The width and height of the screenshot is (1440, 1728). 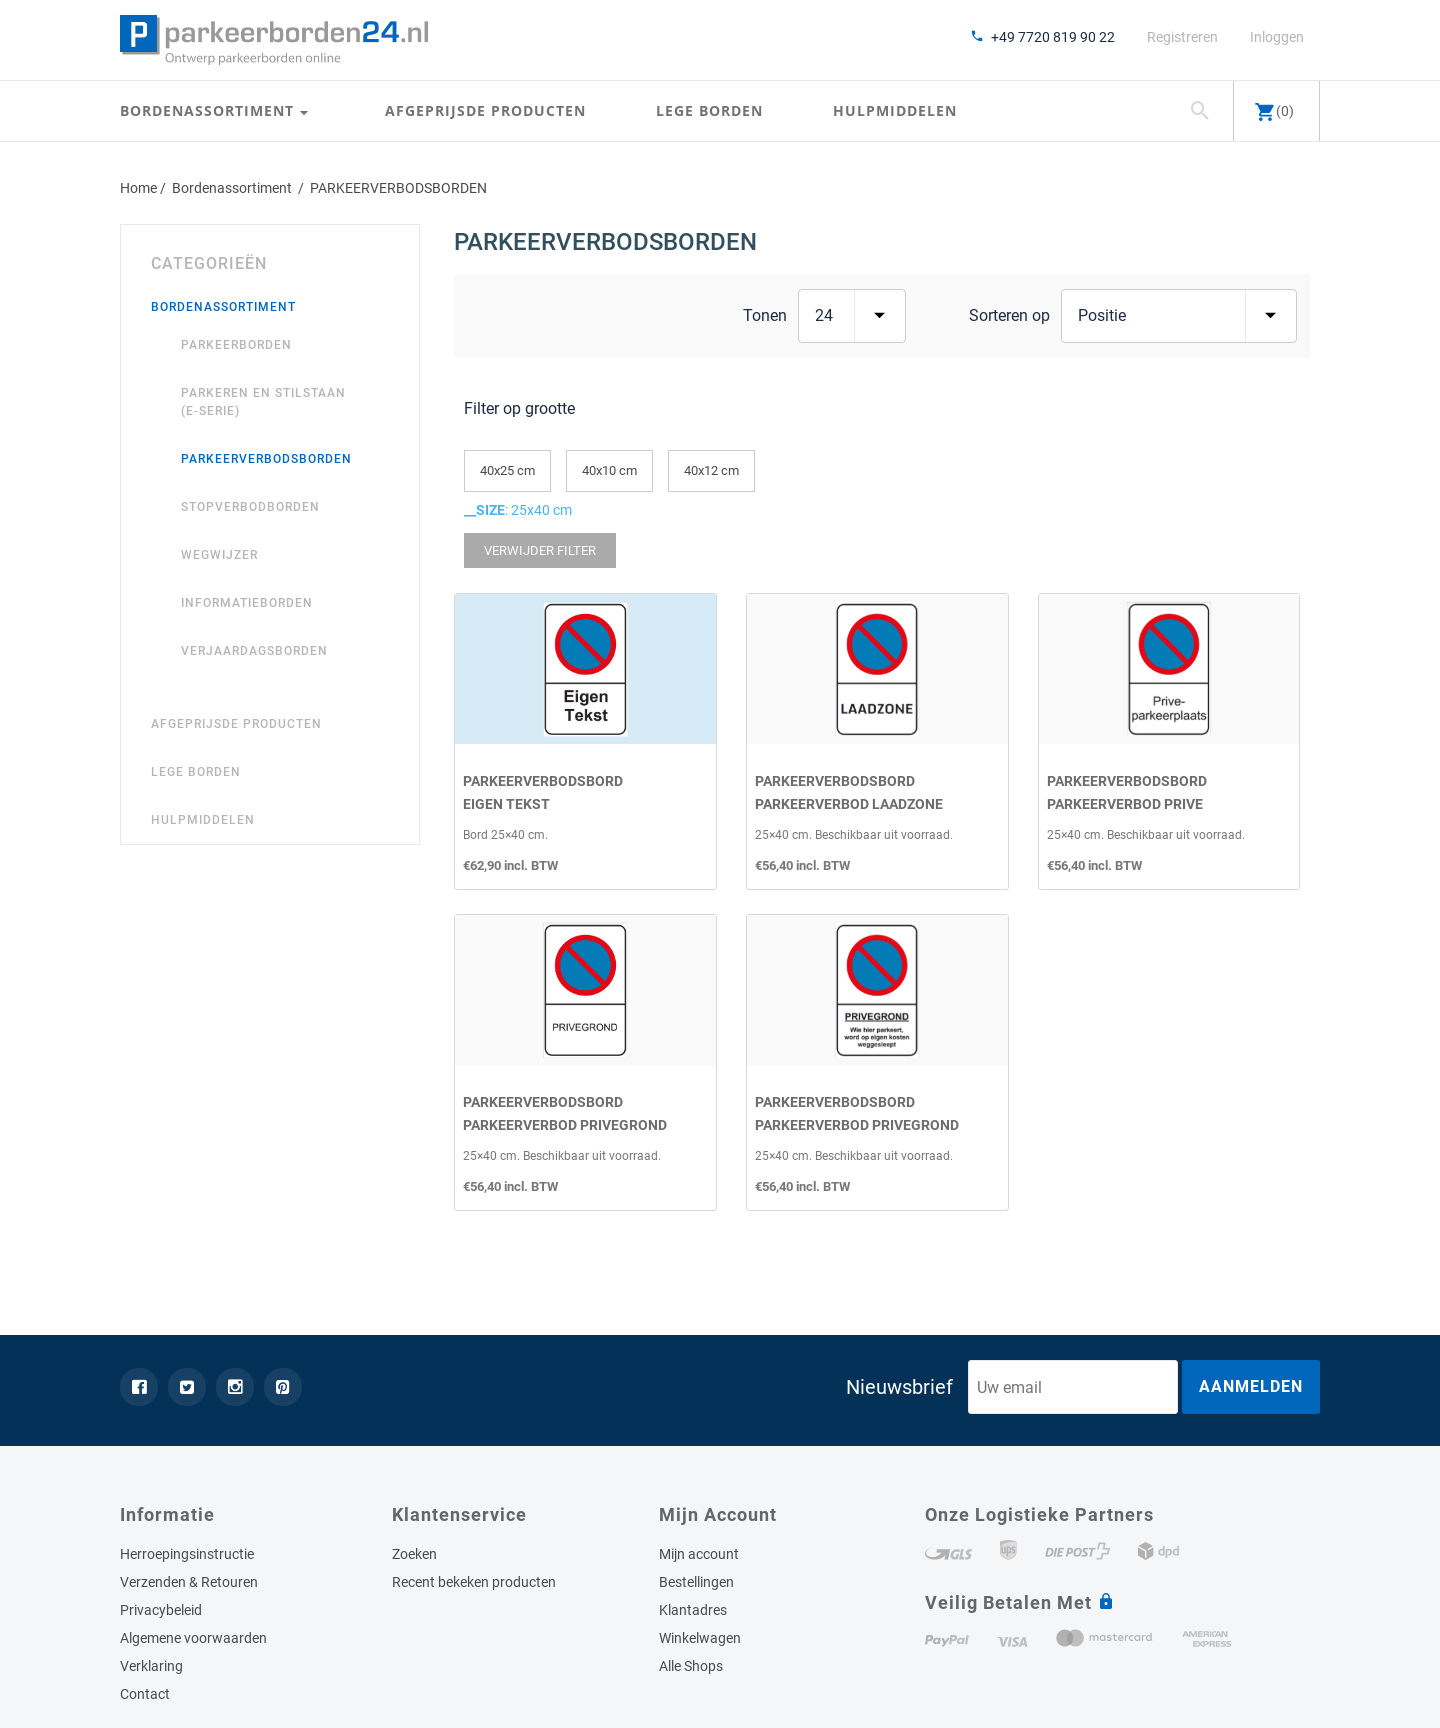 What do you see at coordinates (145, 1694) in the screenshot?
I see `Contact` at bounding box center [145, 1694].